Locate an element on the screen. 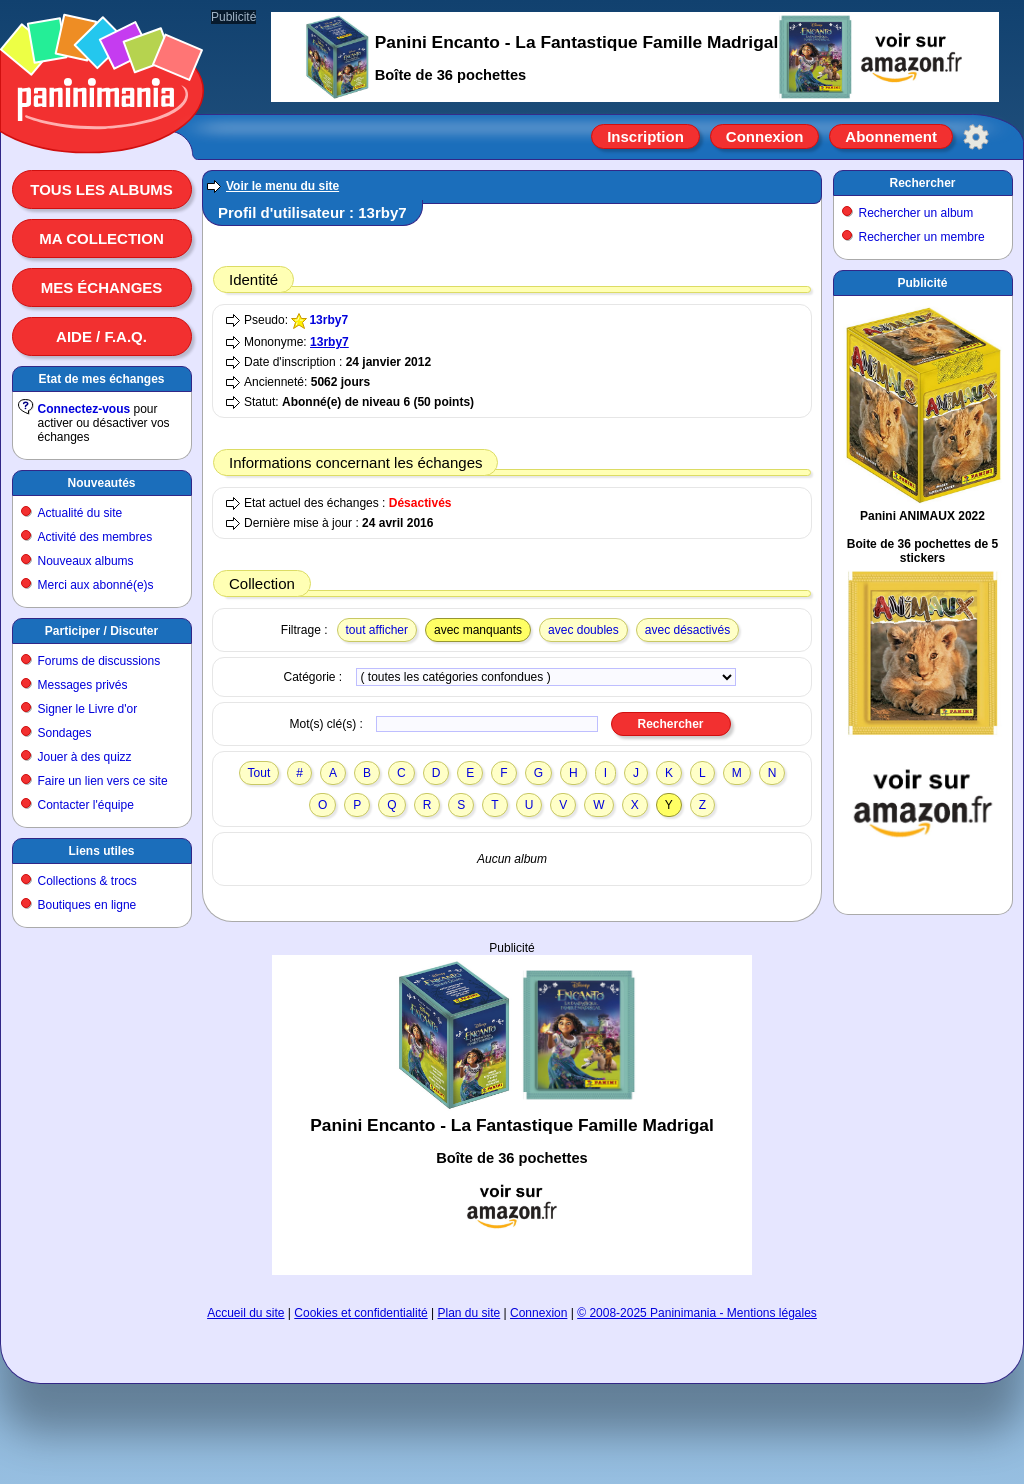  Rechercher un album is located at coordinates (916, 213).